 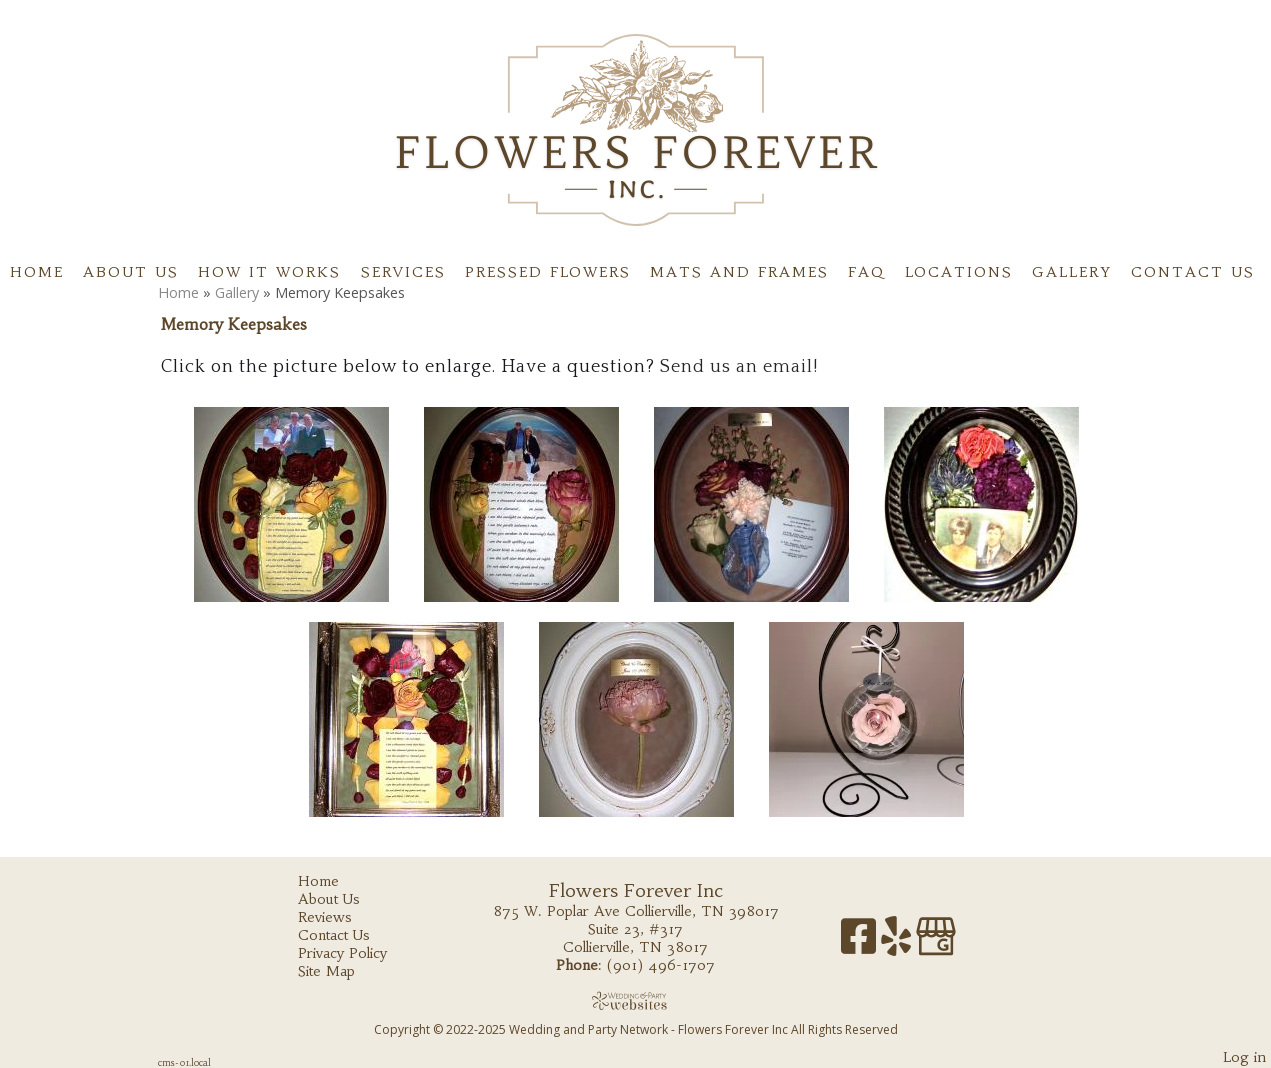 What do you see at coordinates (1072, 272) in the screenshot?
I see `Gallery` at bounding box center [1072, 272].